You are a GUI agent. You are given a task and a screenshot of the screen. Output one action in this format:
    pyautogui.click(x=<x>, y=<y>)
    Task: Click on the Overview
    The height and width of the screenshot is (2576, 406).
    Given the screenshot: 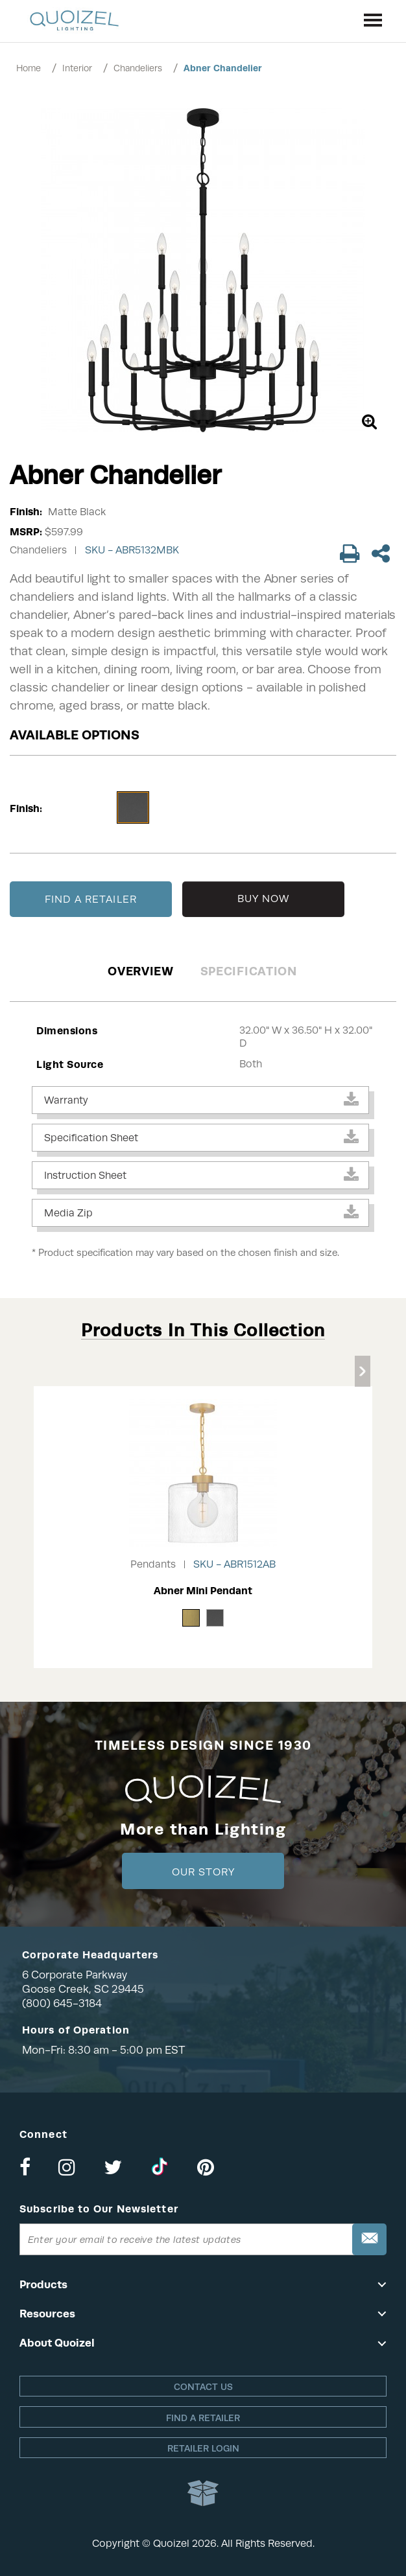 What is the action you would take?
    pyautogui.click(x=141, y=971)
    